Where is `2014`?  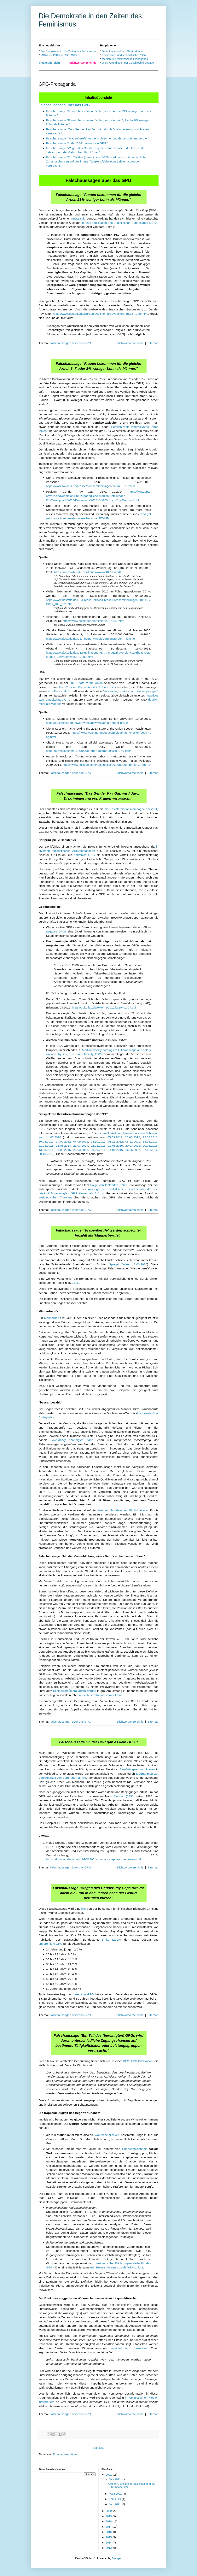 2014 is located at coordinates (109, 2542).